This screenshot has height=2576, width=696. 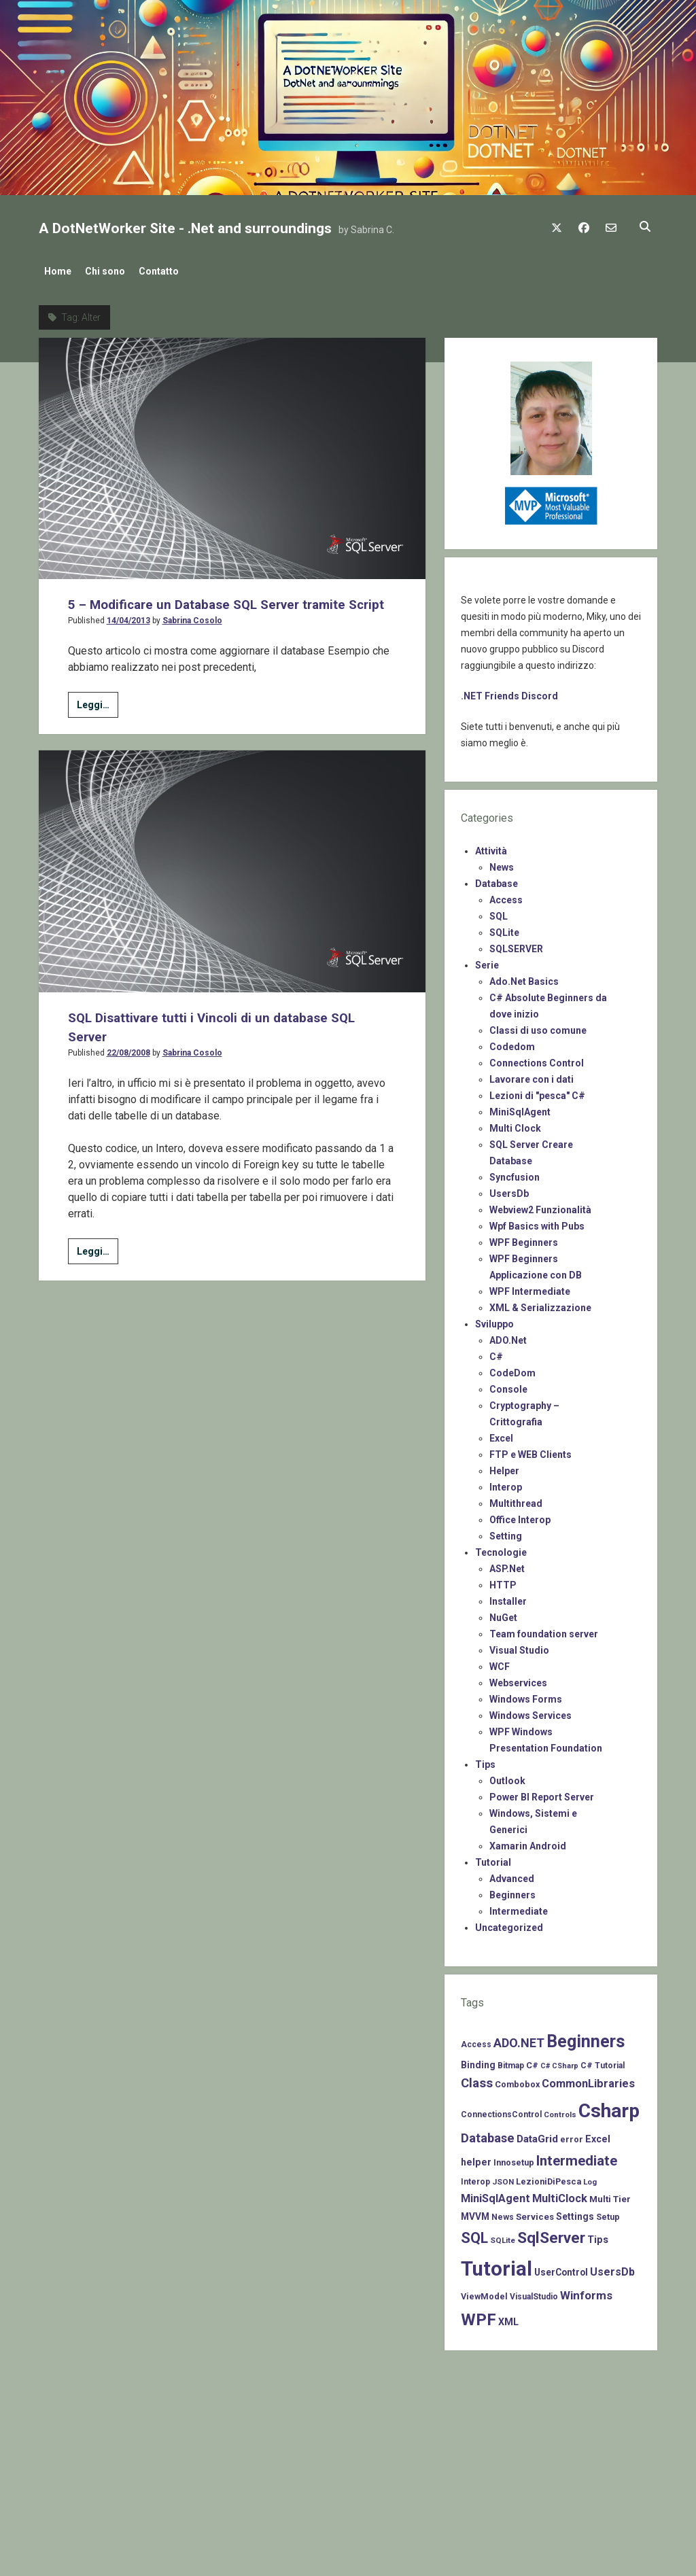 I want to click on Installer, so click(x=508, y=1597).